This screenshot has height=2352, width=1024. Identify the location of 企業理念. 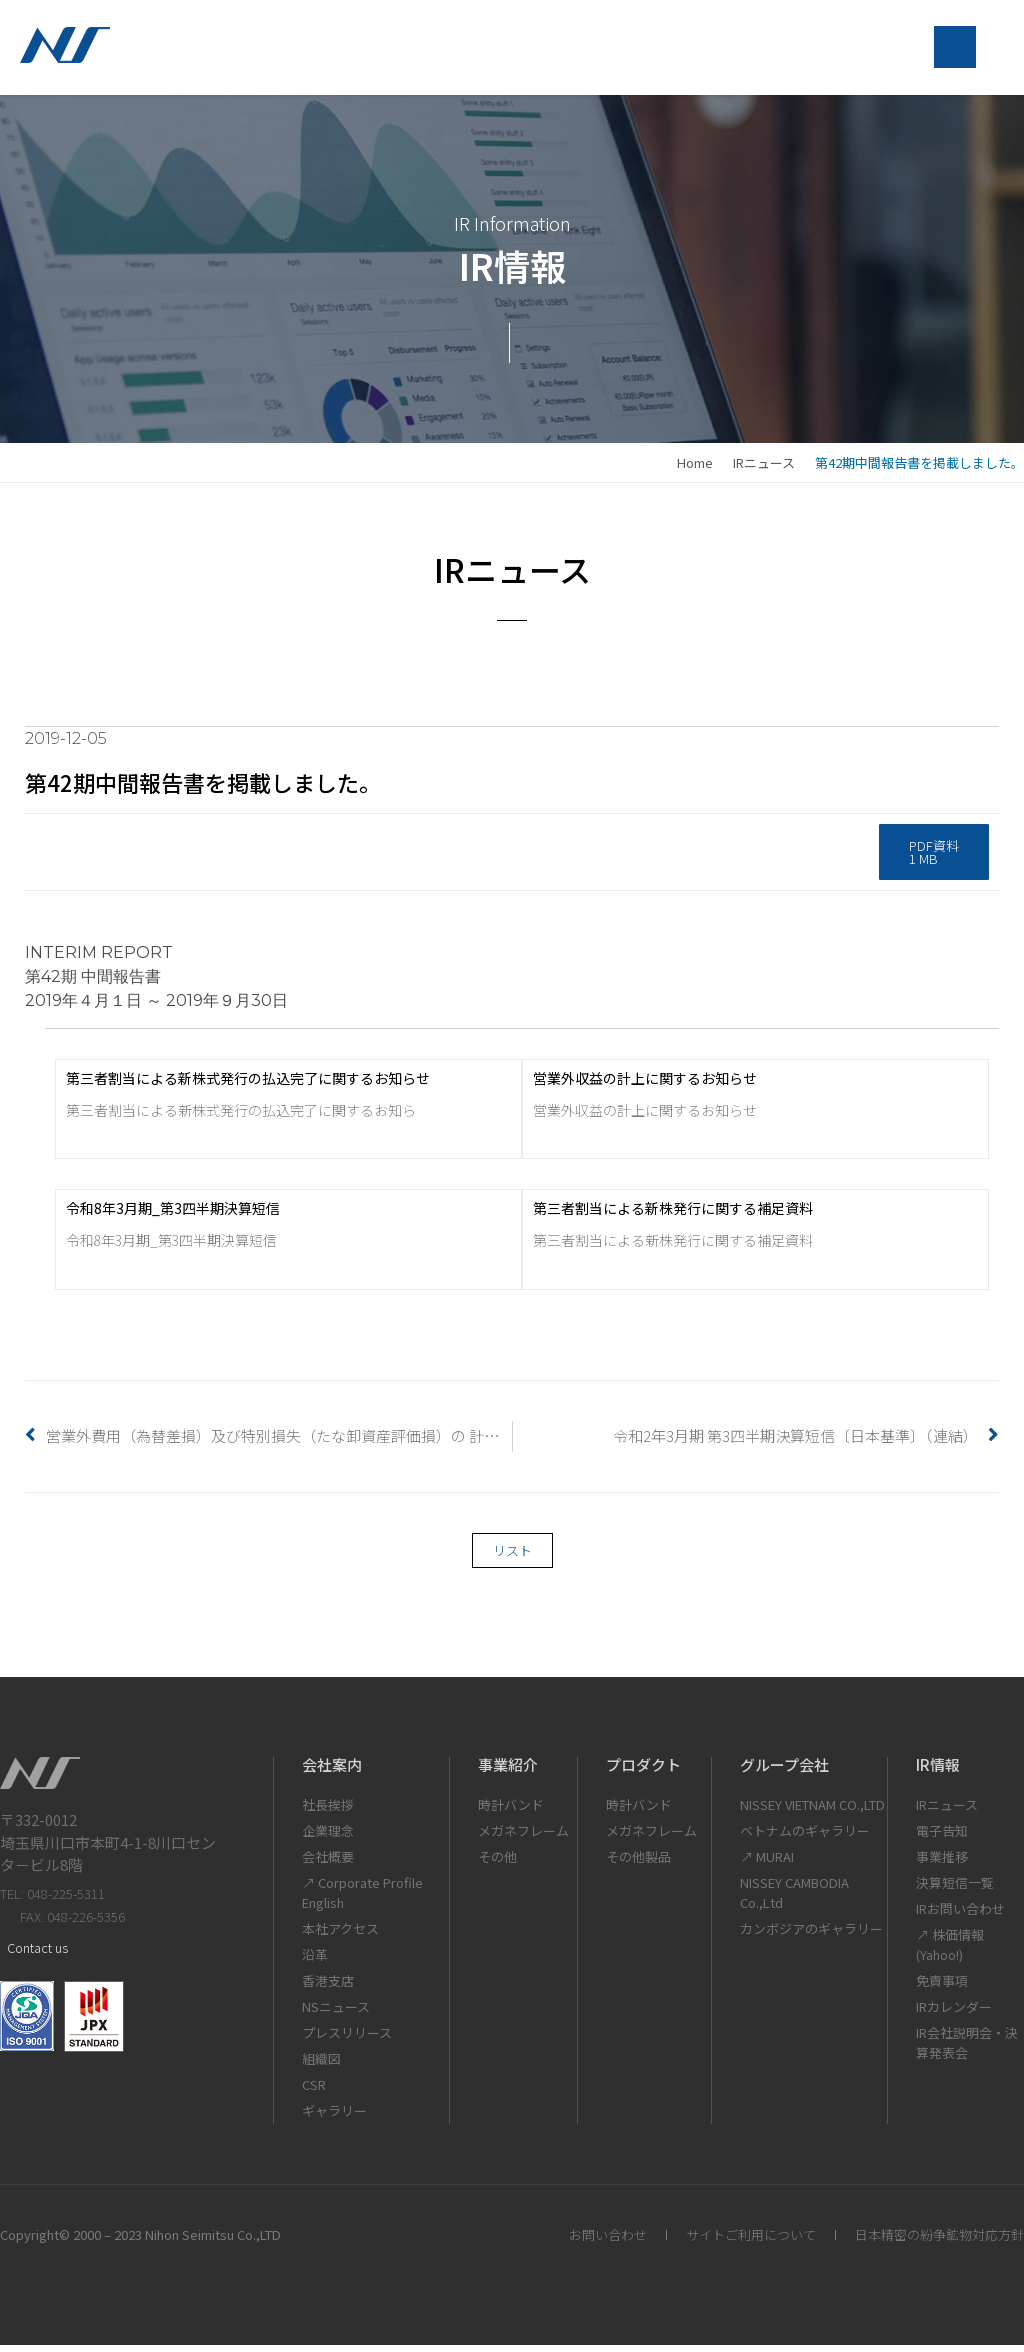
(328, 1837).